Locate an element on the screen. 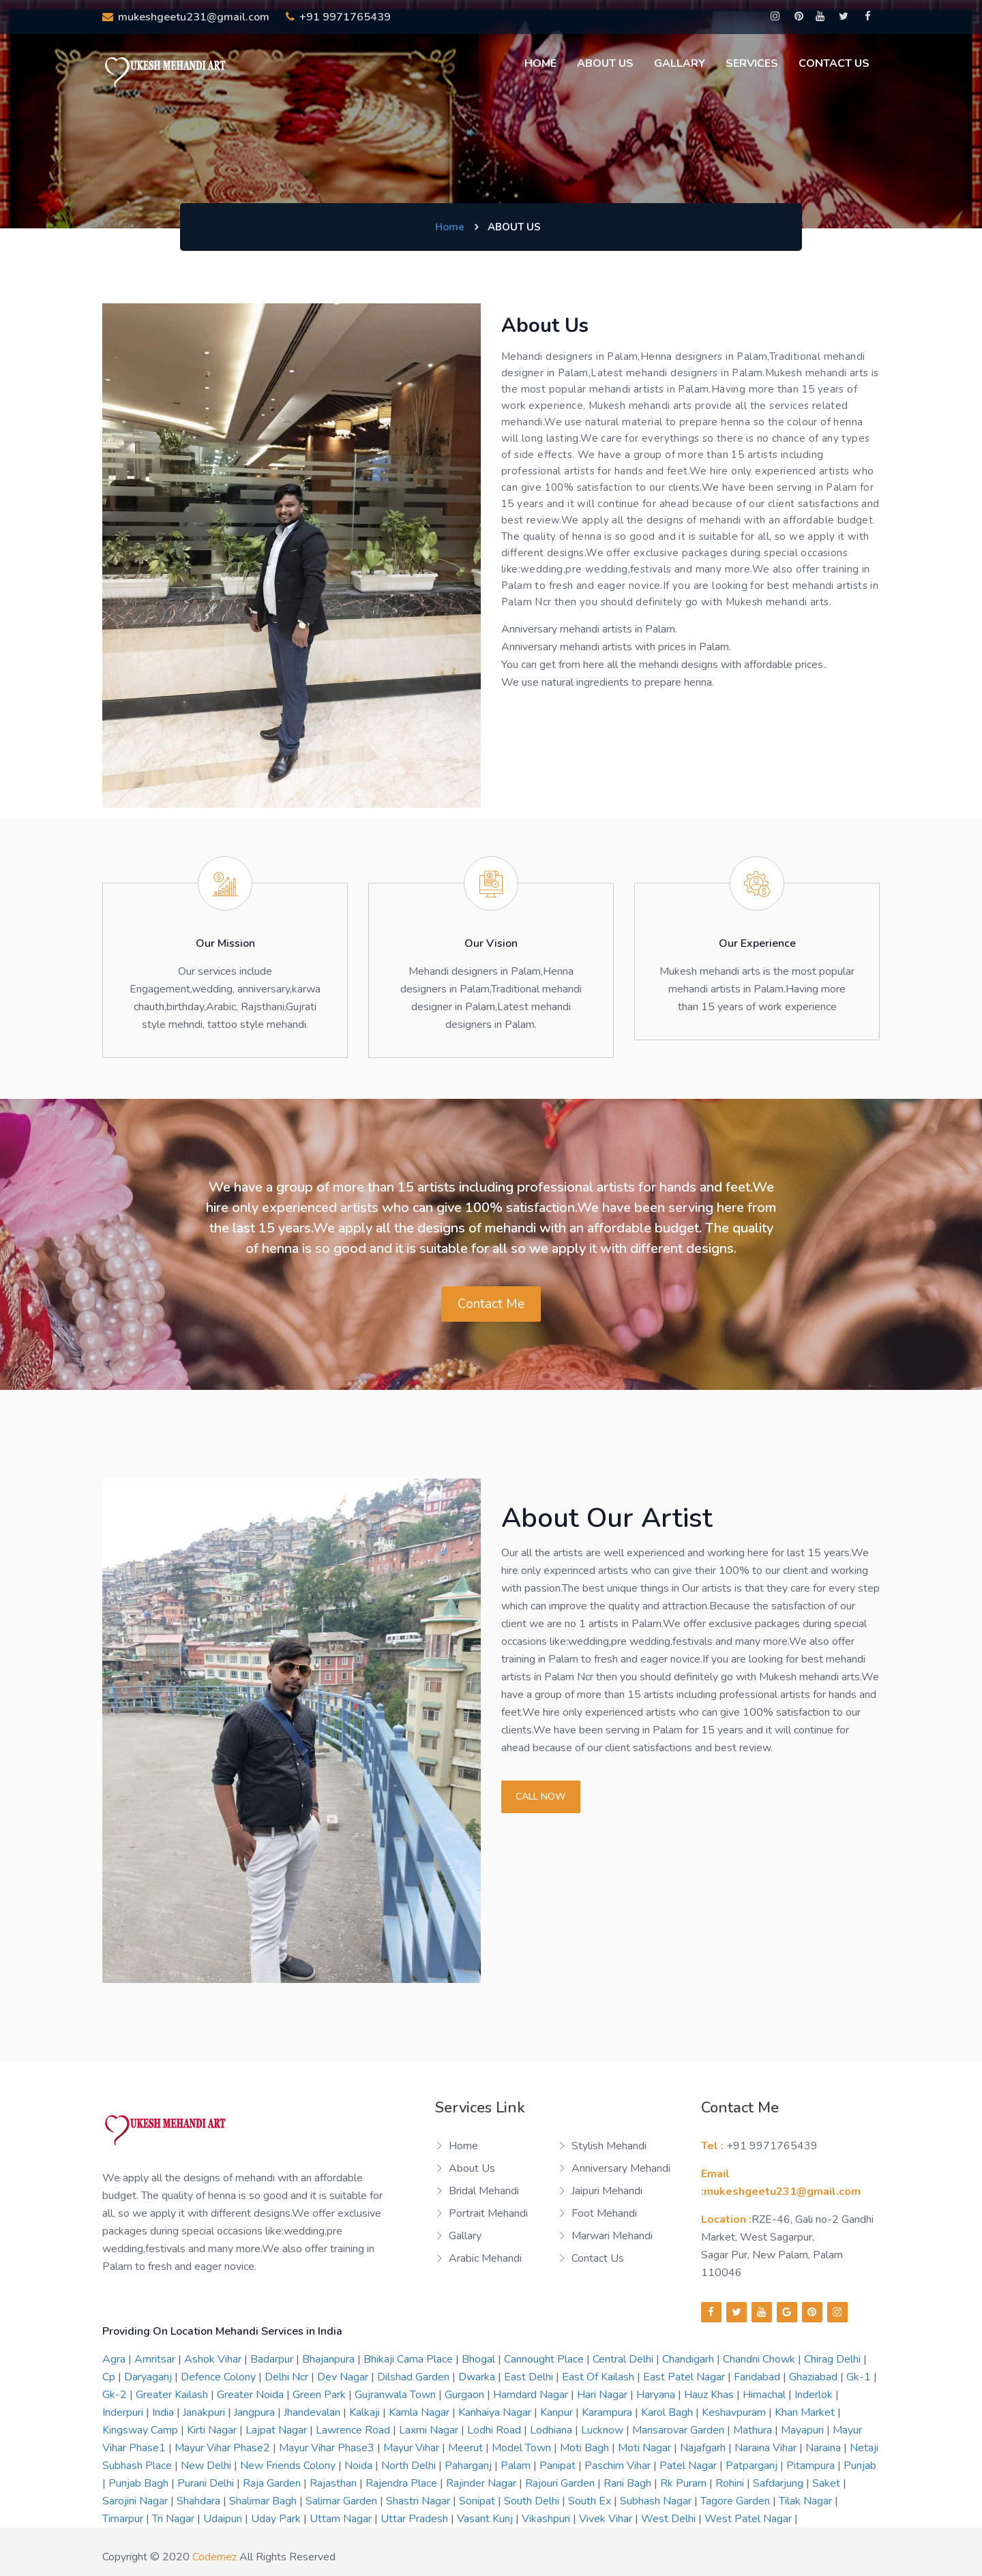 Image resolution: width=982 pixels, height=2576 pixels. east delhi is located at coordinates (530, 2376).